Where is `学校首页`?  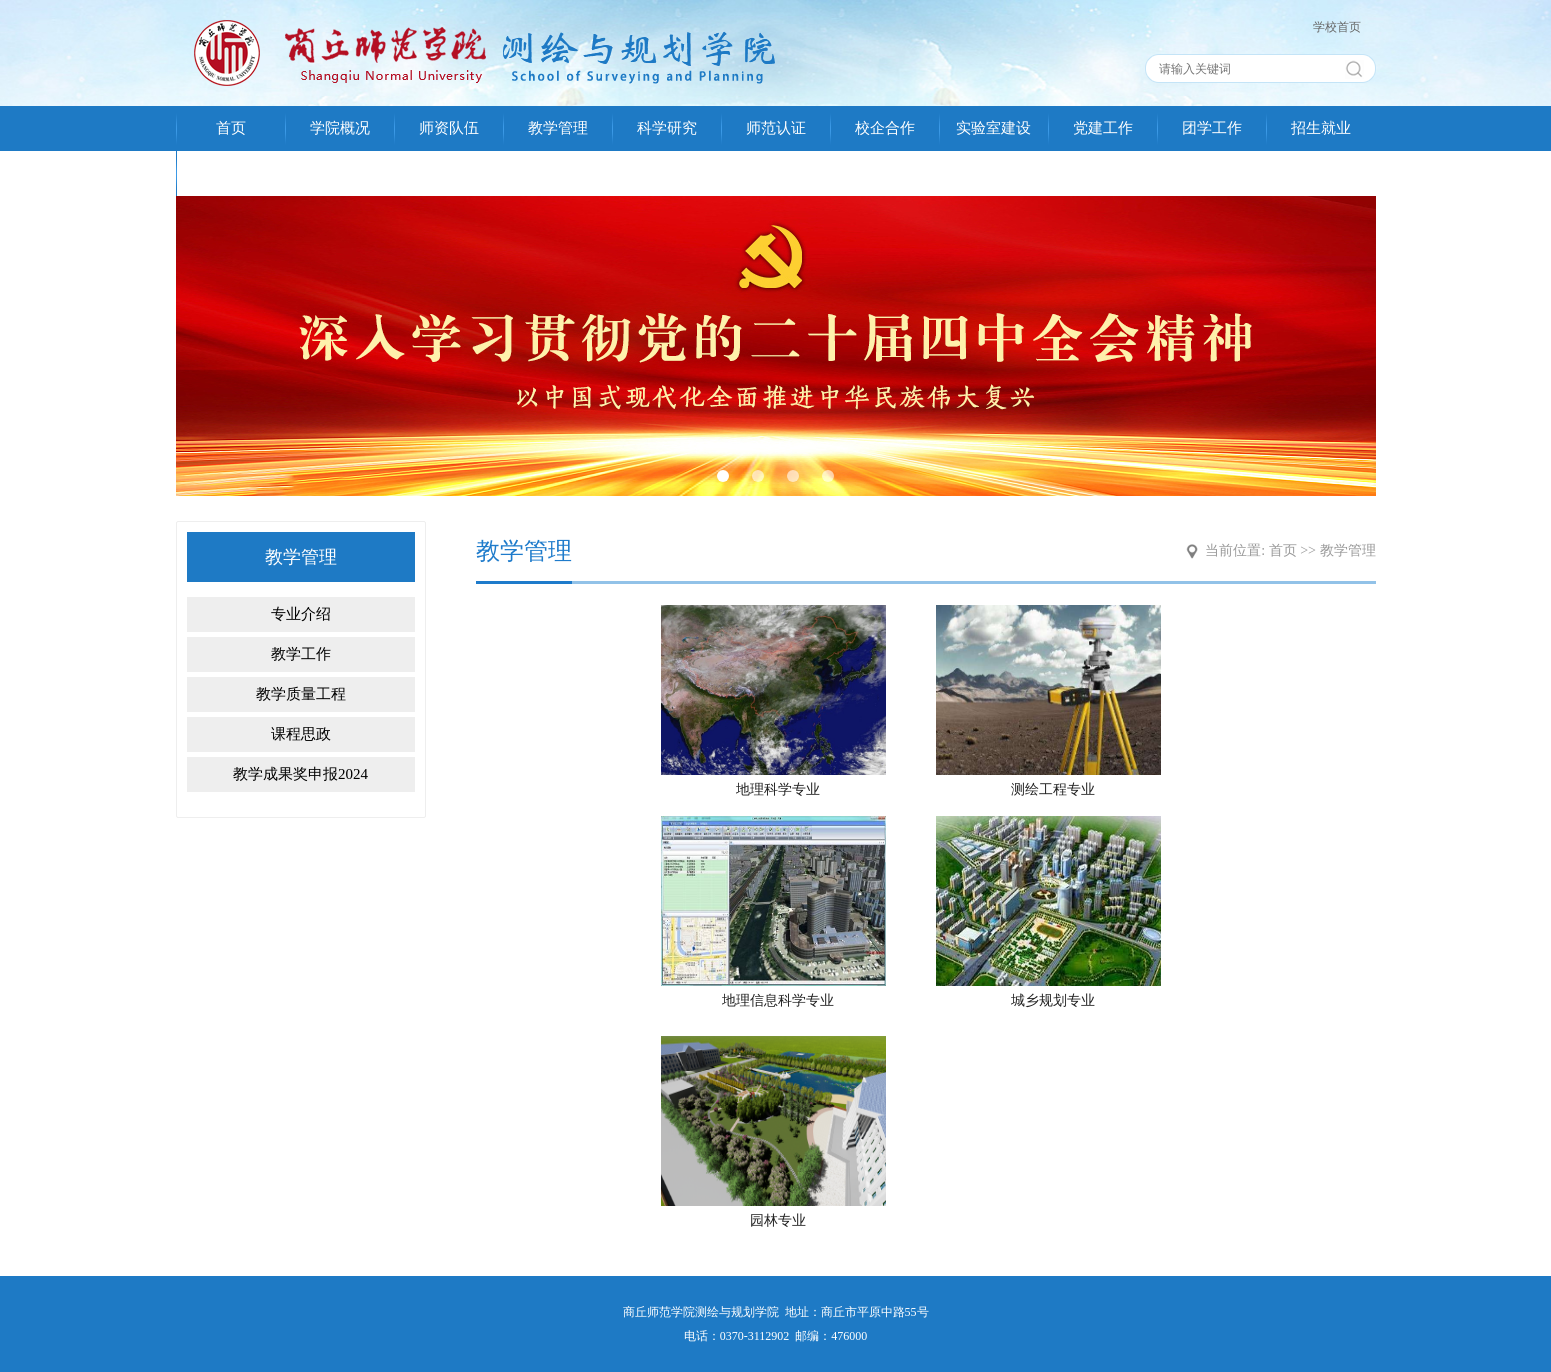
学校首页 is located at coordinates (1337, 27).